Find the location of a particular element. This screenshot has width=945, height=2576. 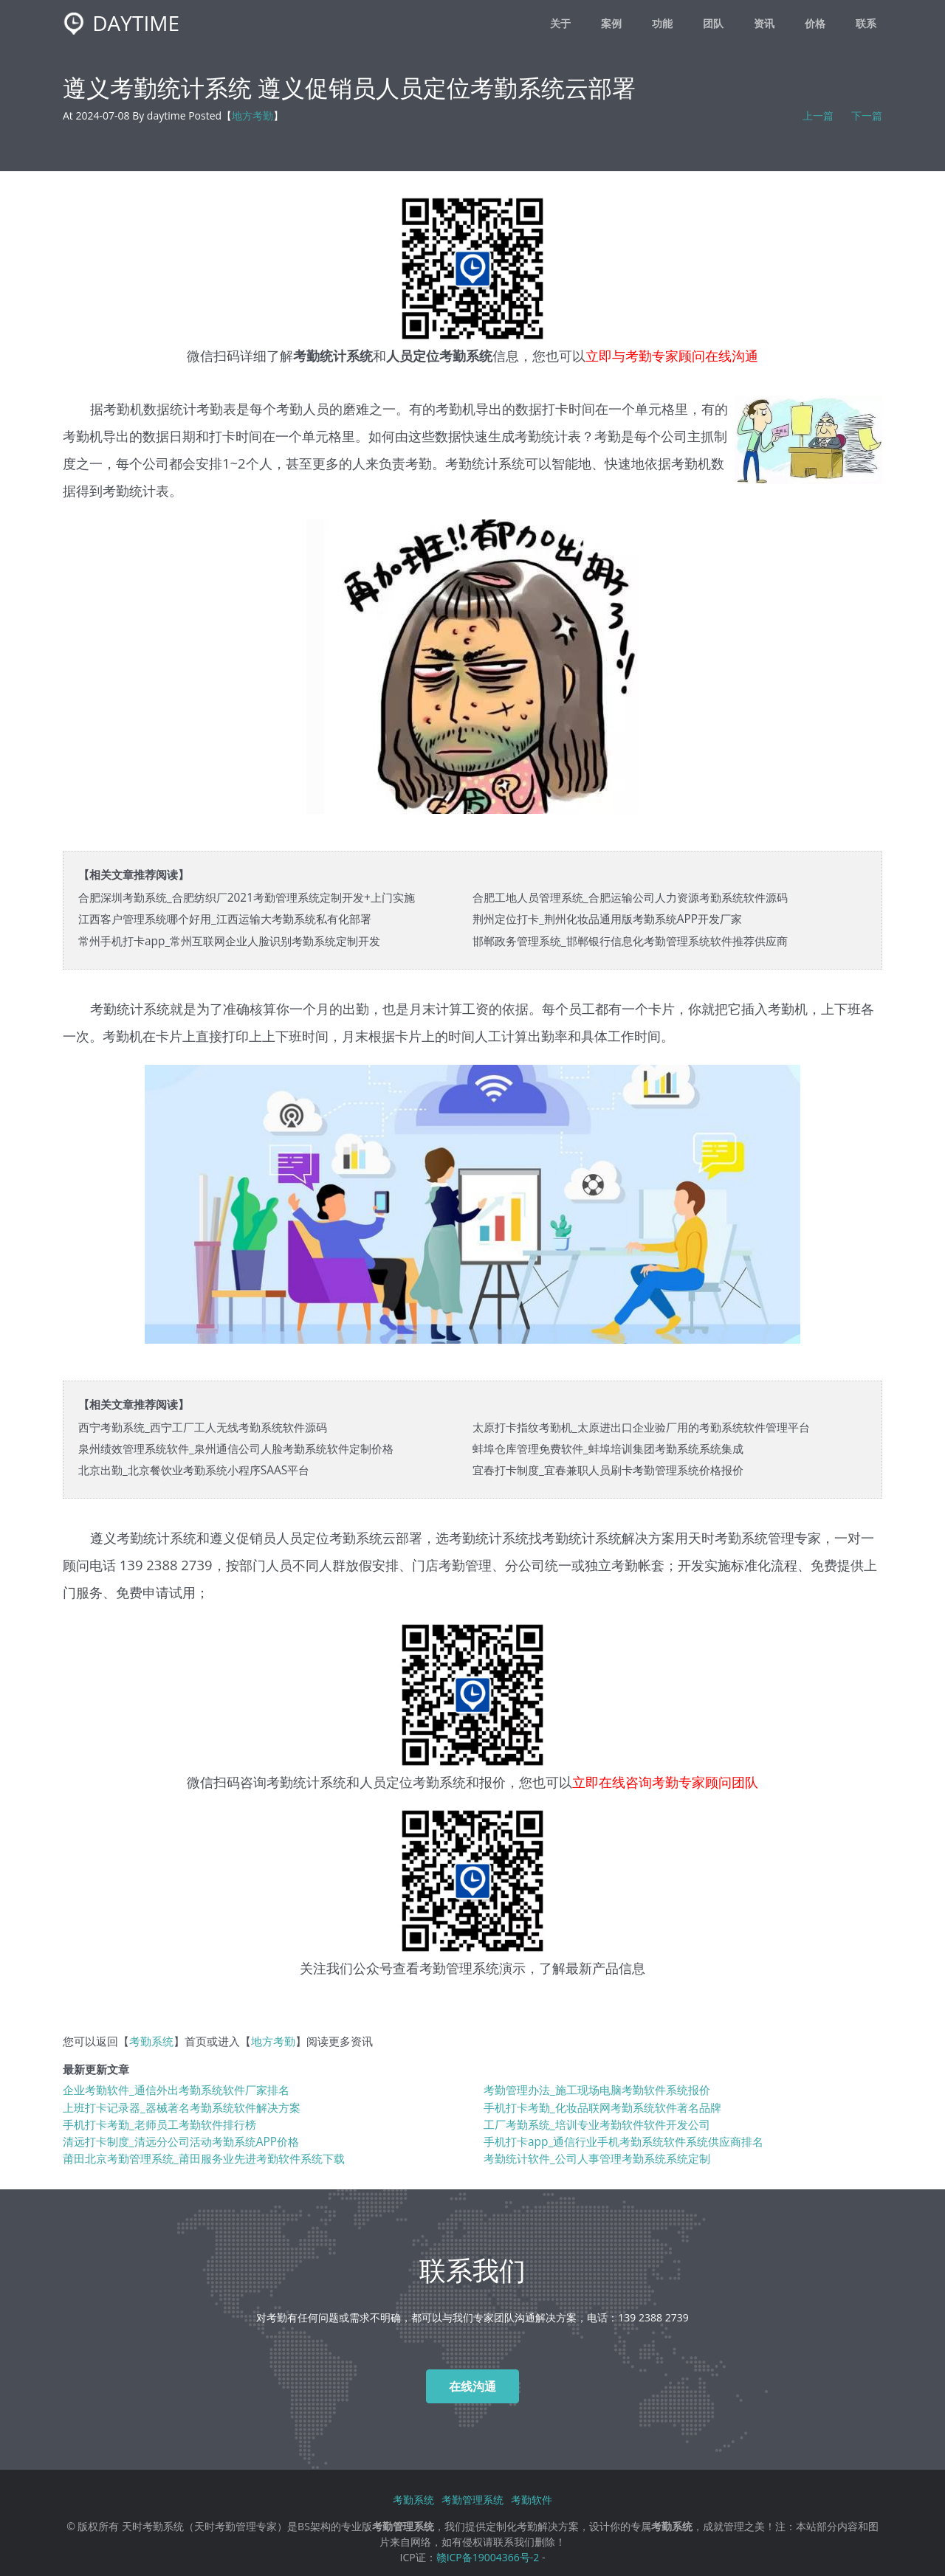

手机打卡app_通信行业手机考勤系统软件系统供应商排名 is located at coordinates (623, 2141).